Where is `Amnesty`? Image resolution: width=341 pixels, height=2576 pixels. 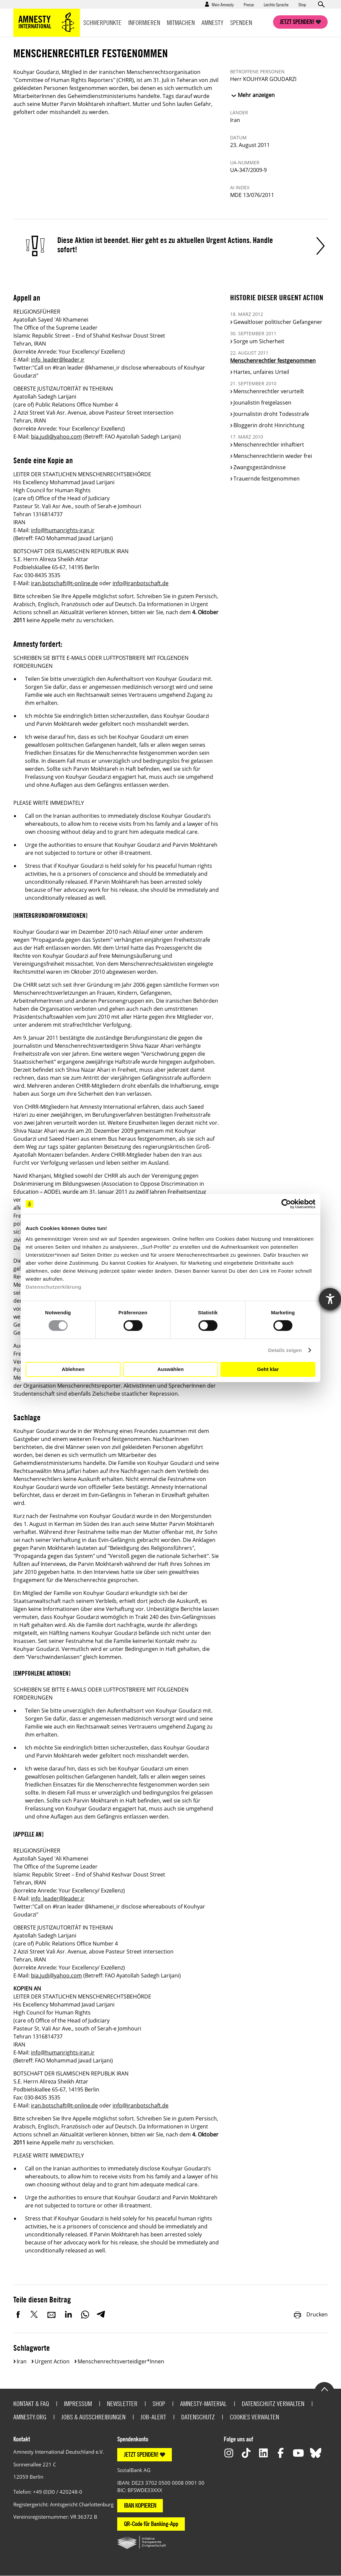 Amnesty is located at coordinates (212, 22).